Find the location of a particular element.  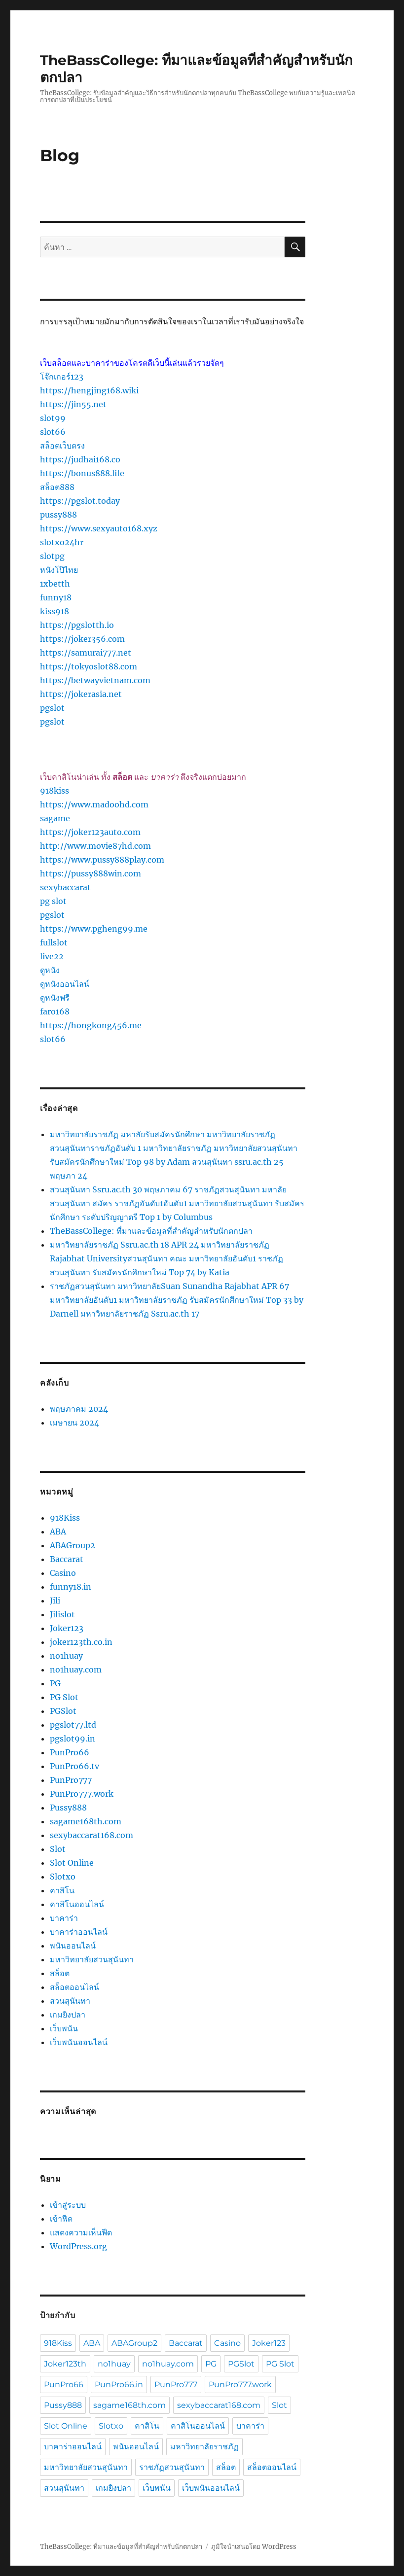

PG Slot is located at coordinates (64, 1697).